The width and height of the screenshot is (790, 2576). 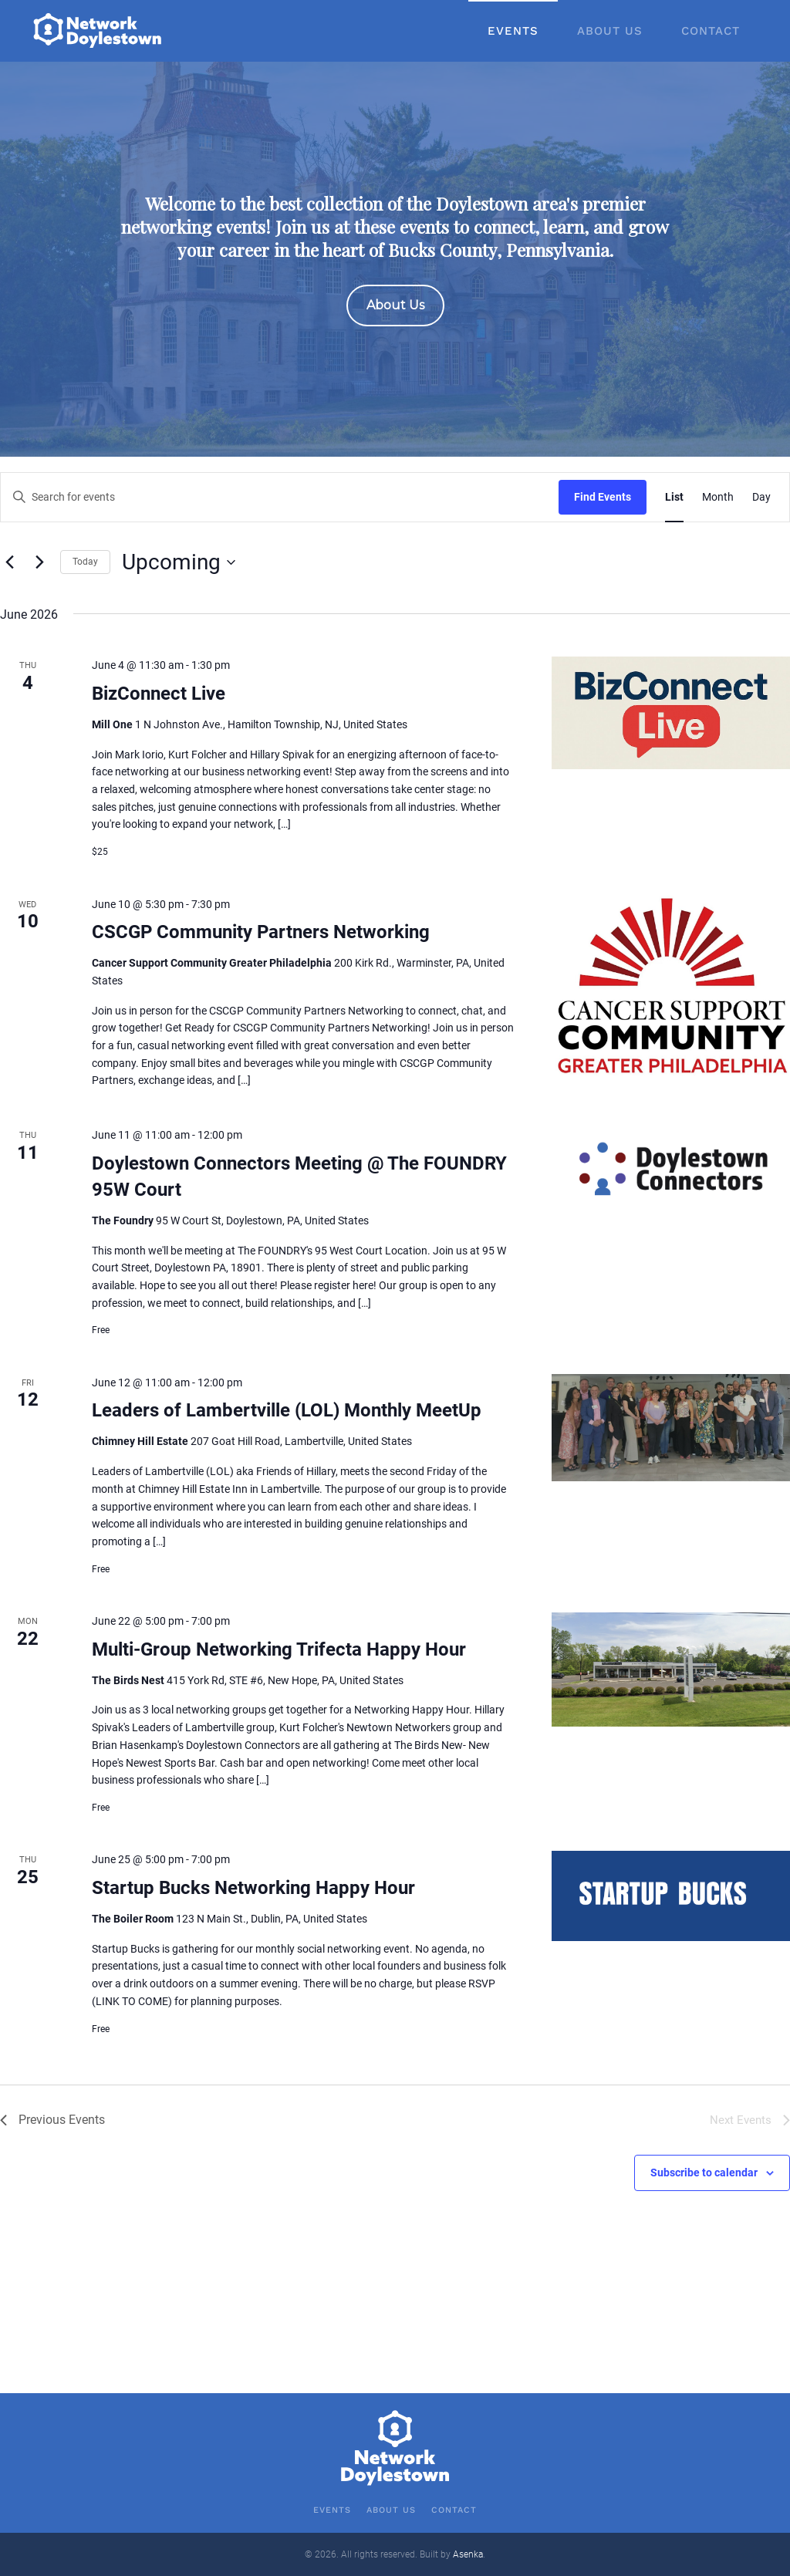 I want to click on Events, so click(x=513, y=31).